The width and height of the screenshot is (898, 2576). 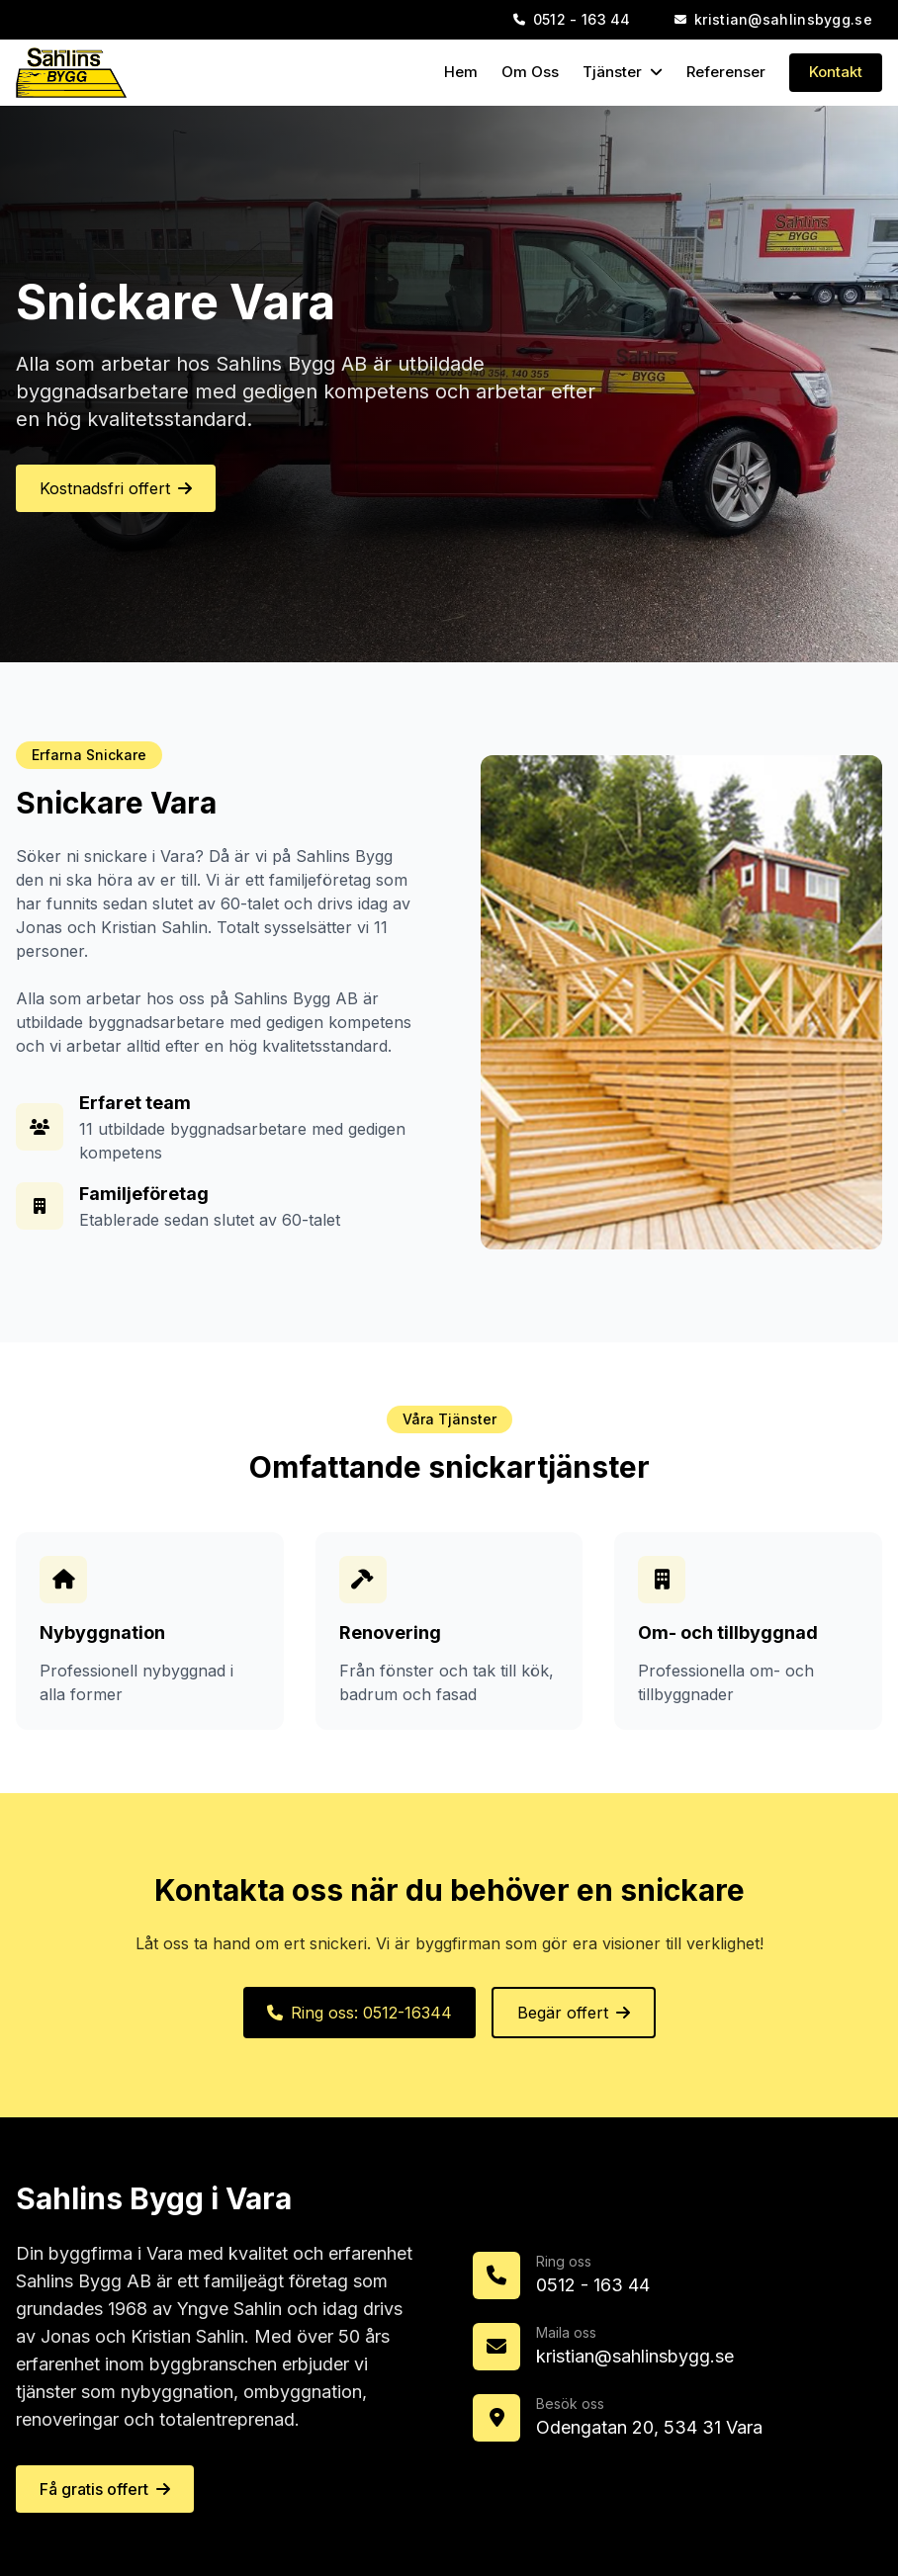 I want to click on 0512 - 163 44, so click(x=593, y=2285).